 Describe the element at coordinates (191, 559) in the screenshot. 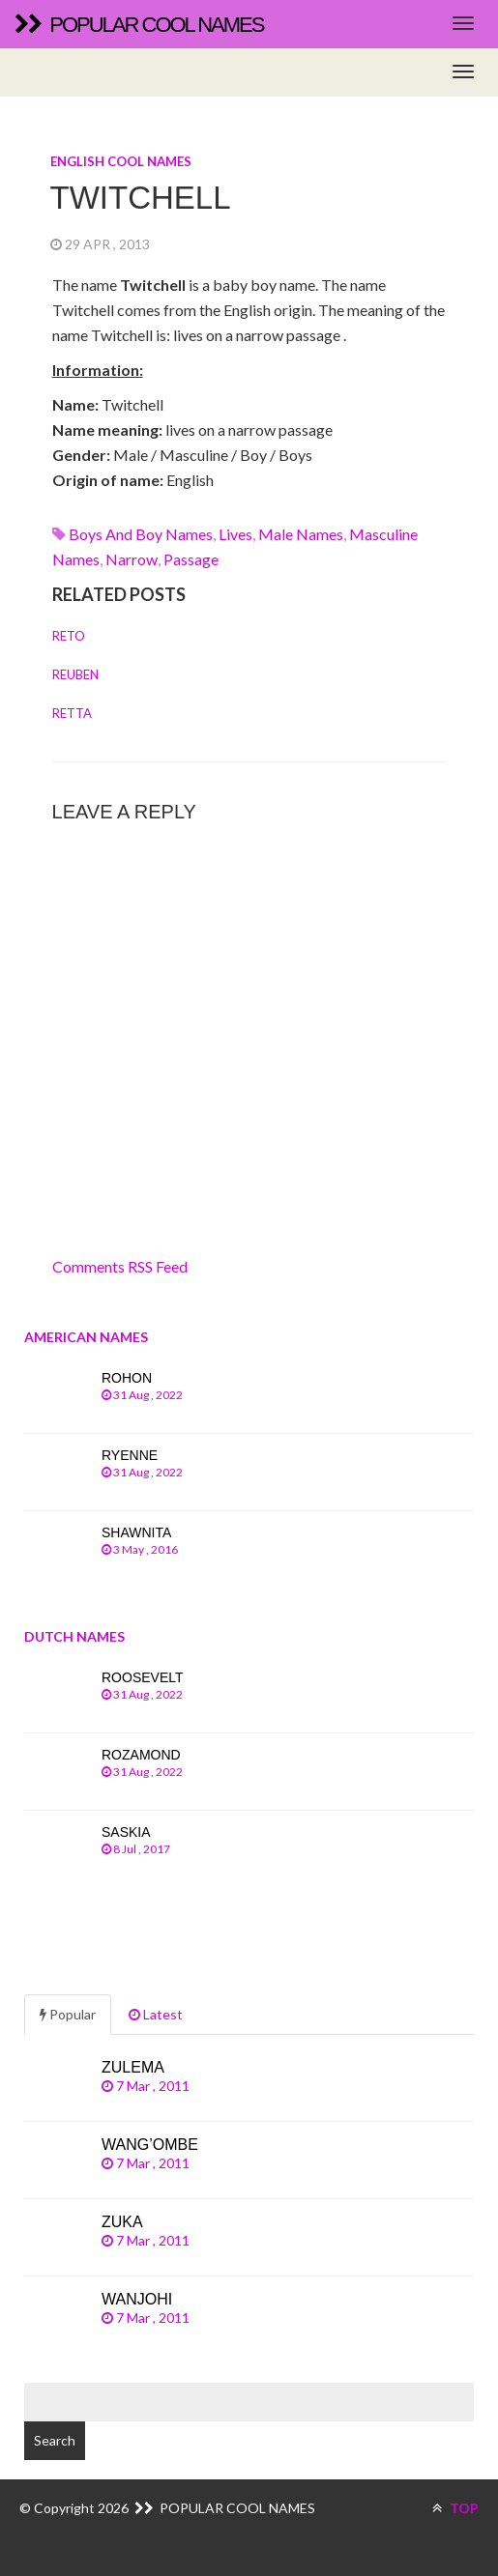

I see `passage` at that location.